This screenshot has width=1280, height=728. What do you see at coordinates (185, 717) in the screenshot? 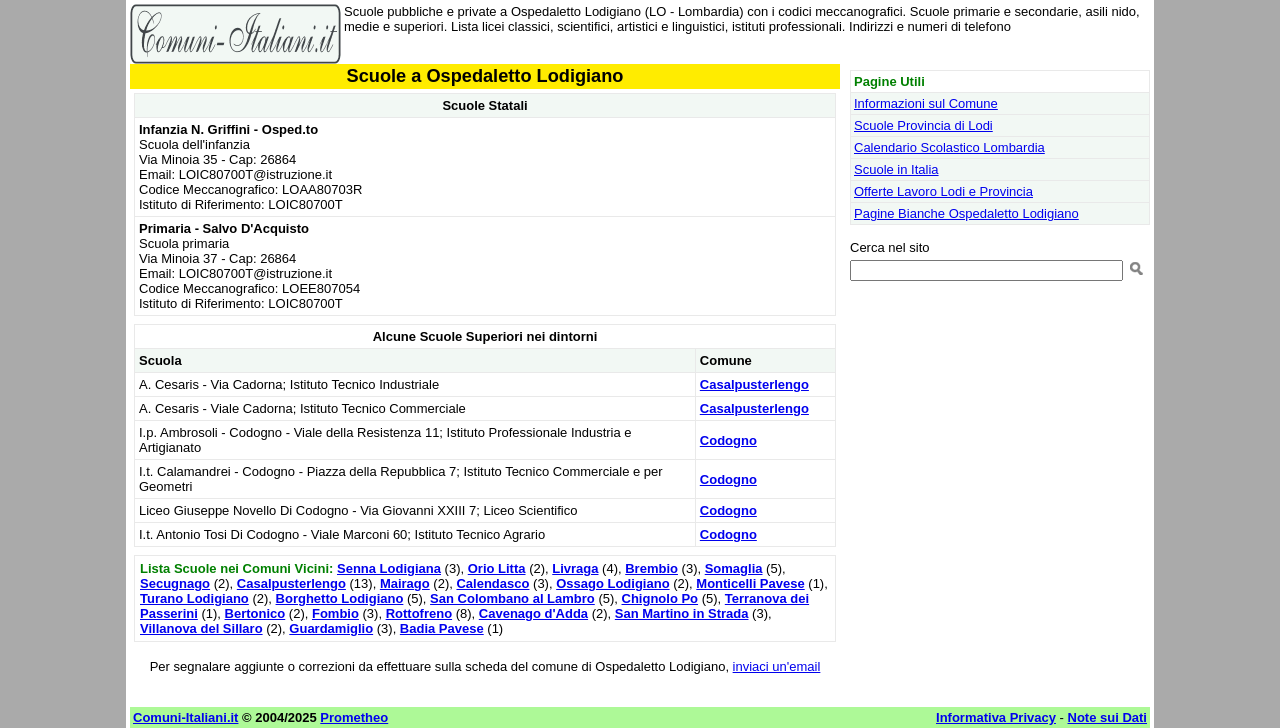
I see `Comuni-Italiani.it` at bounding box center [185, 717].